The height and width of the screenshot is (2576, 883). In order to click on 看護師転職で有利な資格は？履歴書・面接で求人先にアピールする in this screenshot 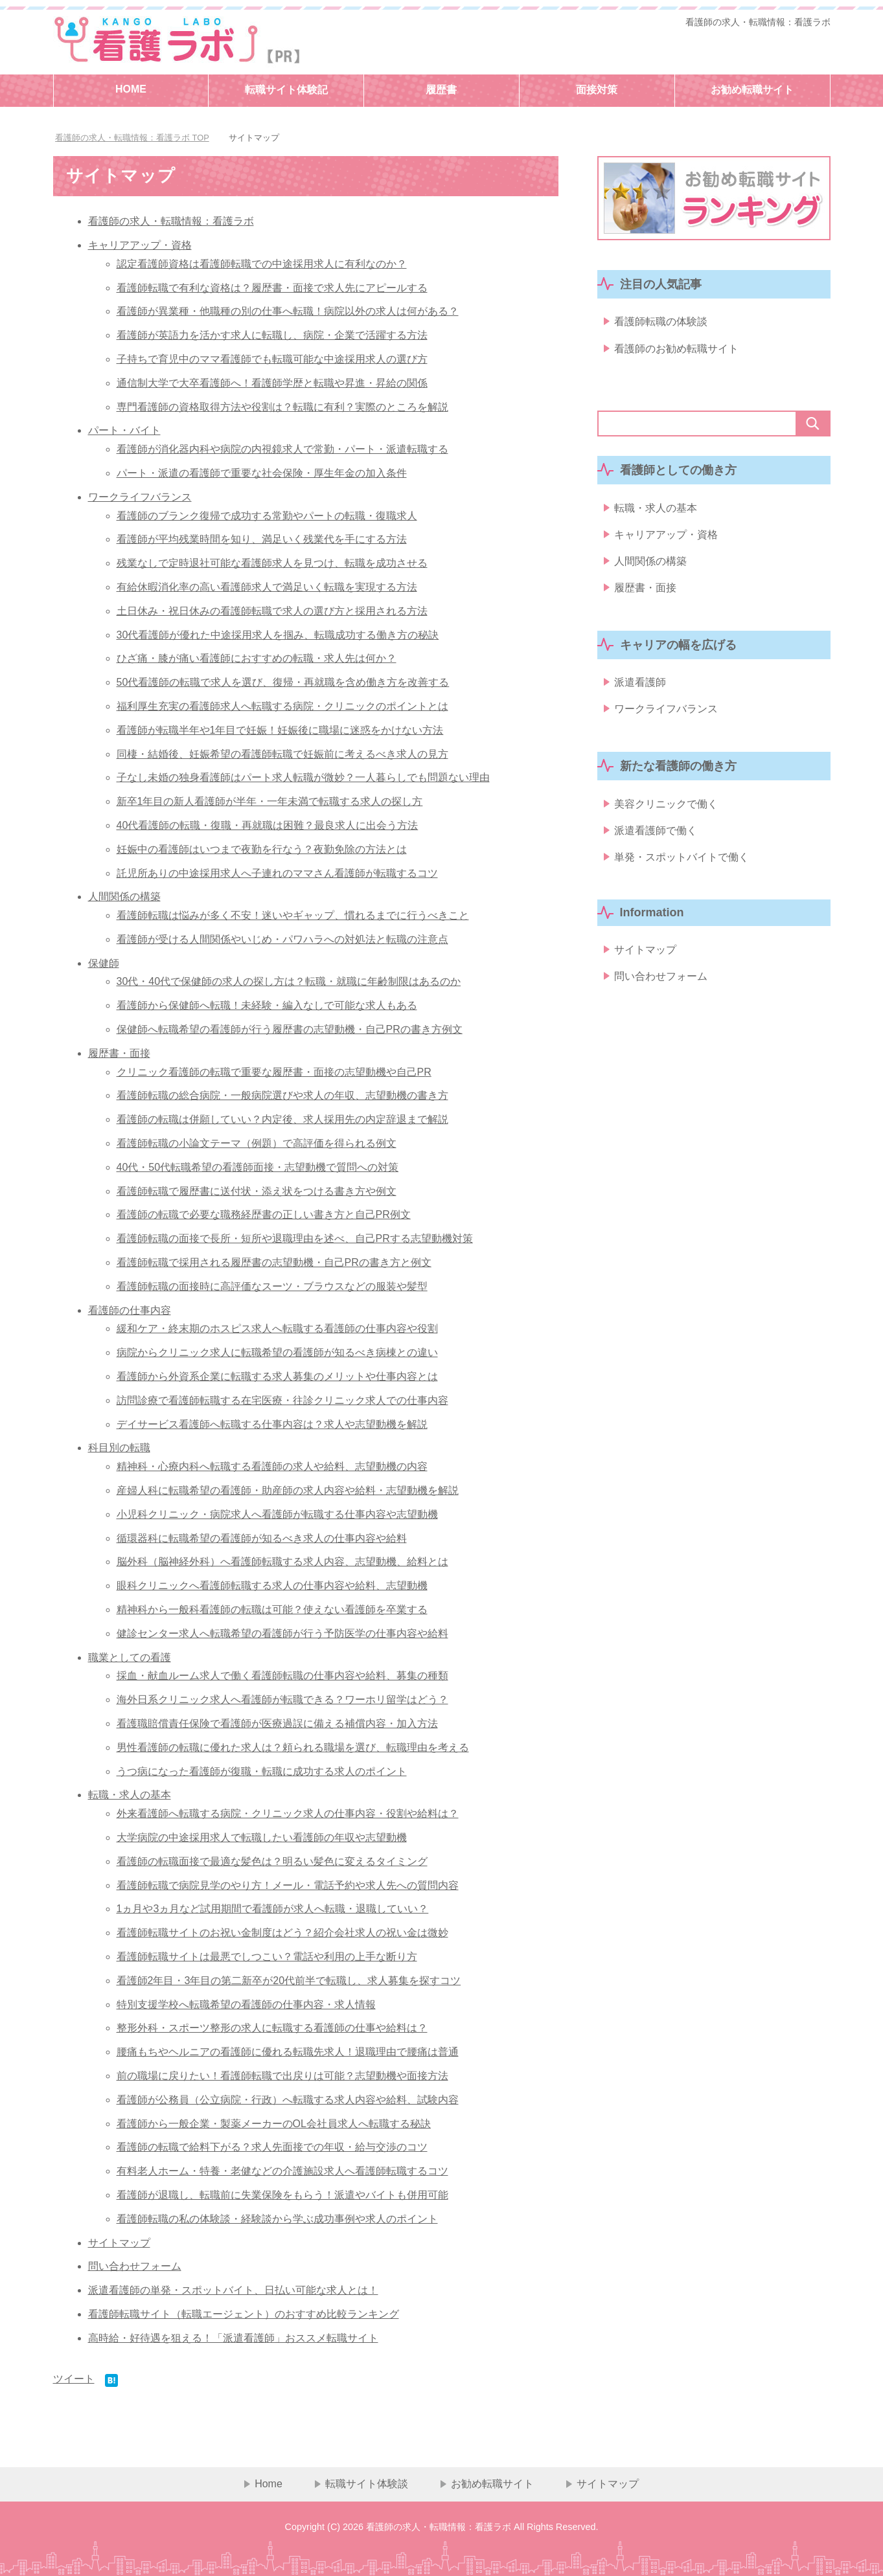, I will do `click(272, 287)`.